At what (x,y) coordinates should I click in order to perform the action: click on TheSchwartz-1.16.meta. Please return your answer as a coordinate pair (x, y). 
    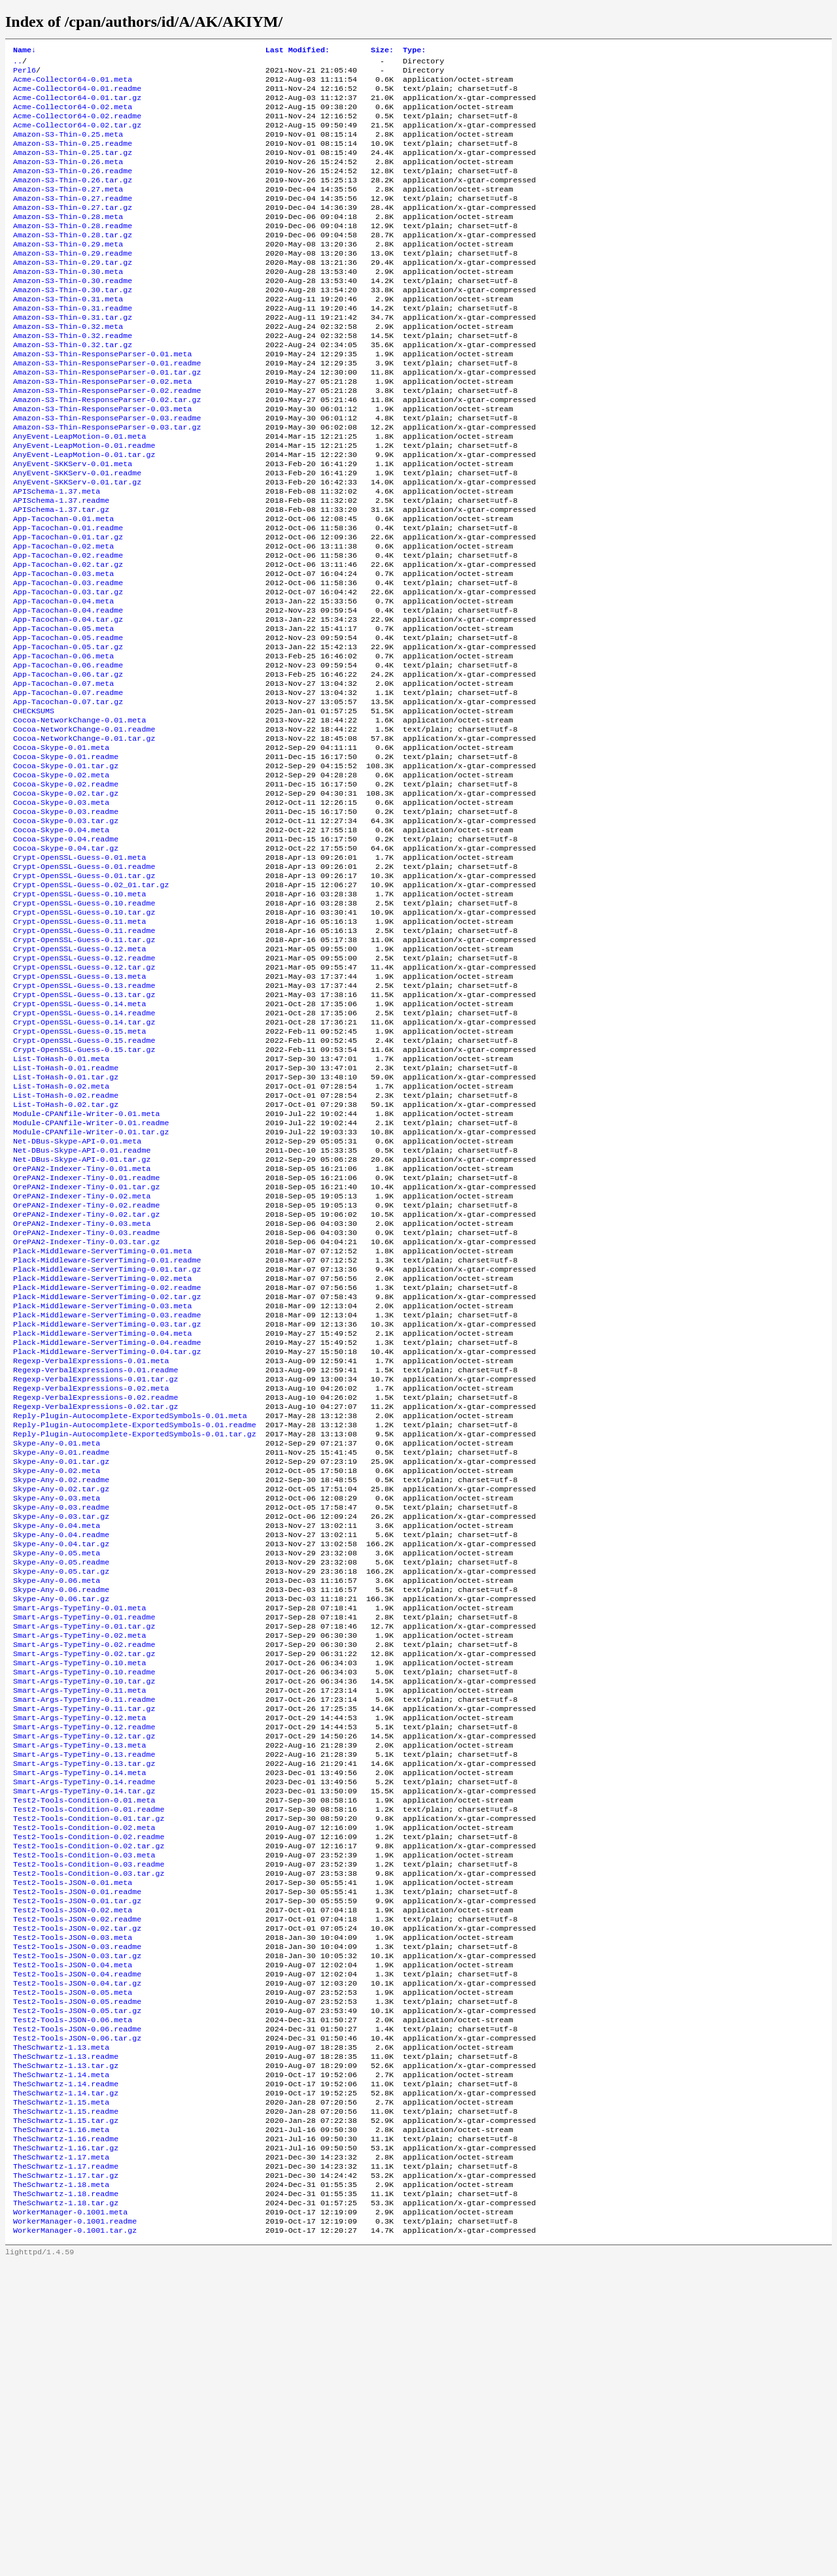
    Looking at the image, I should click on (61, 2427).